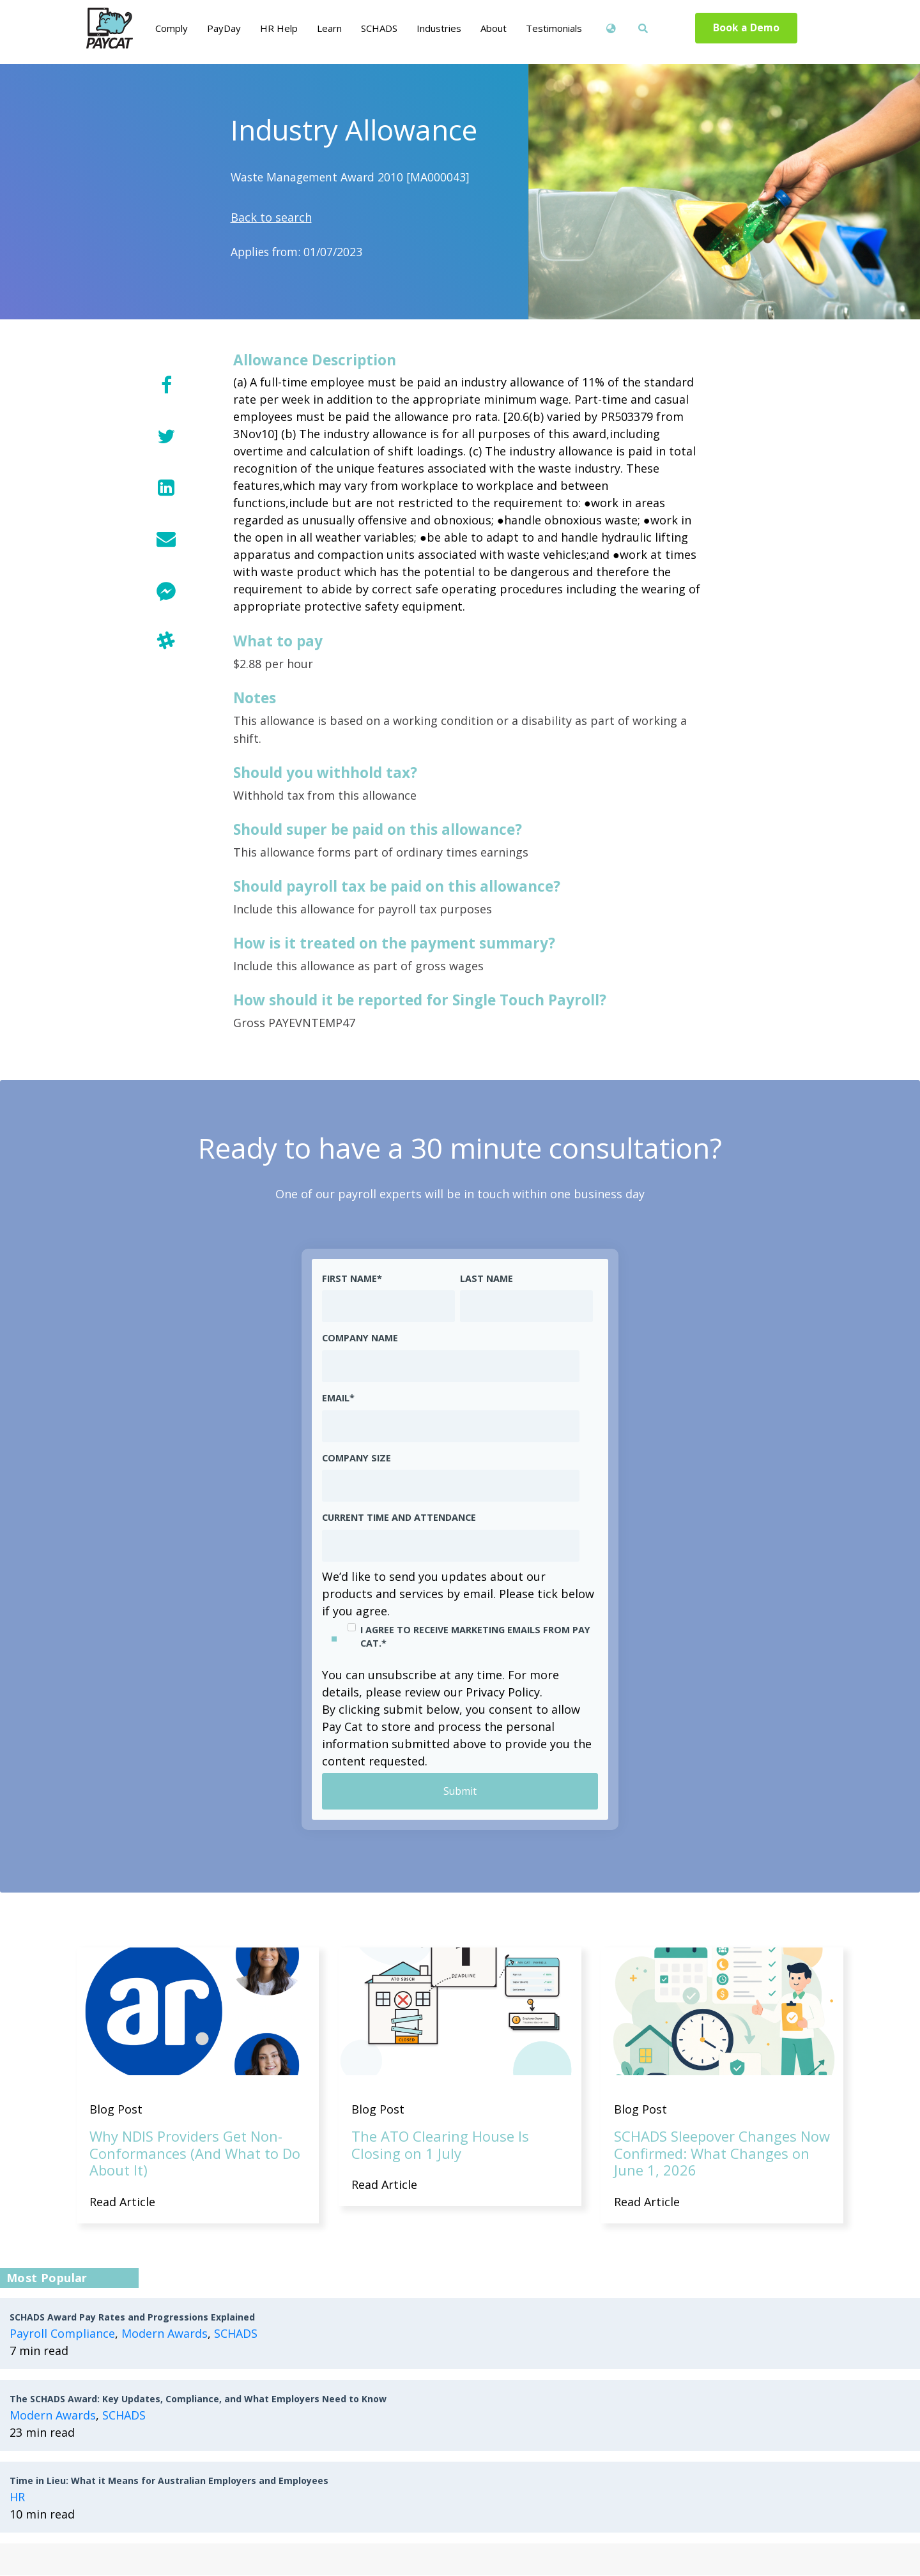  What do you see at coordinates (440, 2145) in the screenshot?
I see `The ATO Clearing House Is Closing on 1 July` at bounding box center [440, 2145].